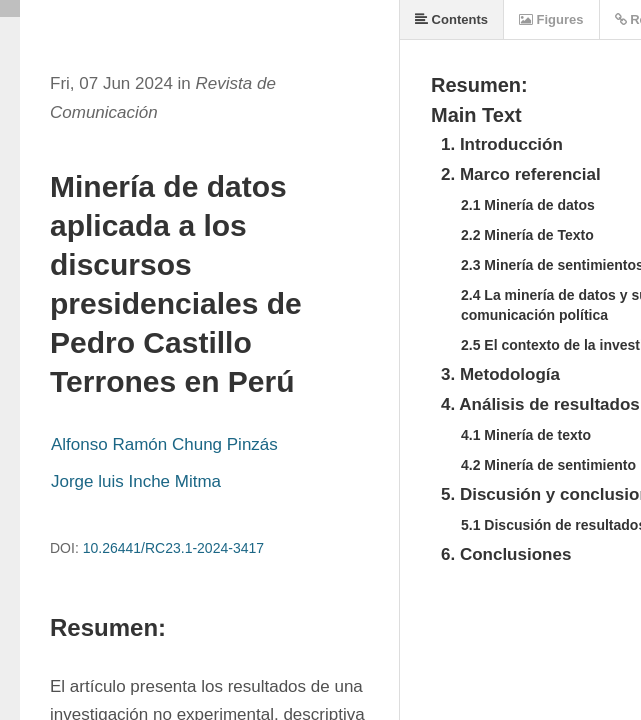 This screenshot has height=720, width=641. Describe the element at coordinates (451, 19) in the screenshot. I see `Contents` at that location.